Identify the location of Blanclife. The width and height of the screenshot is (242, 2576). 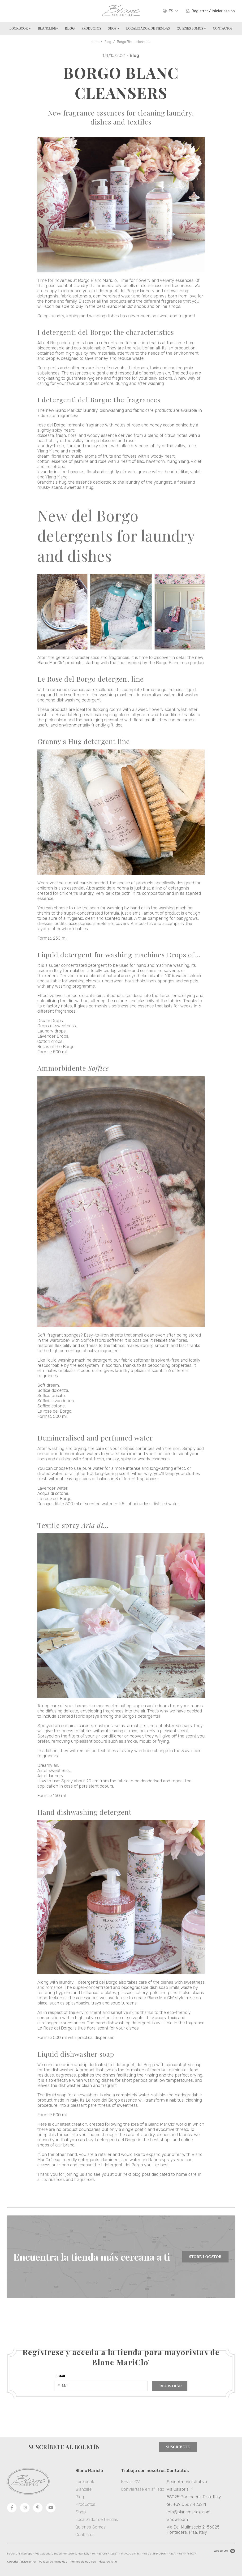
(48, 28).